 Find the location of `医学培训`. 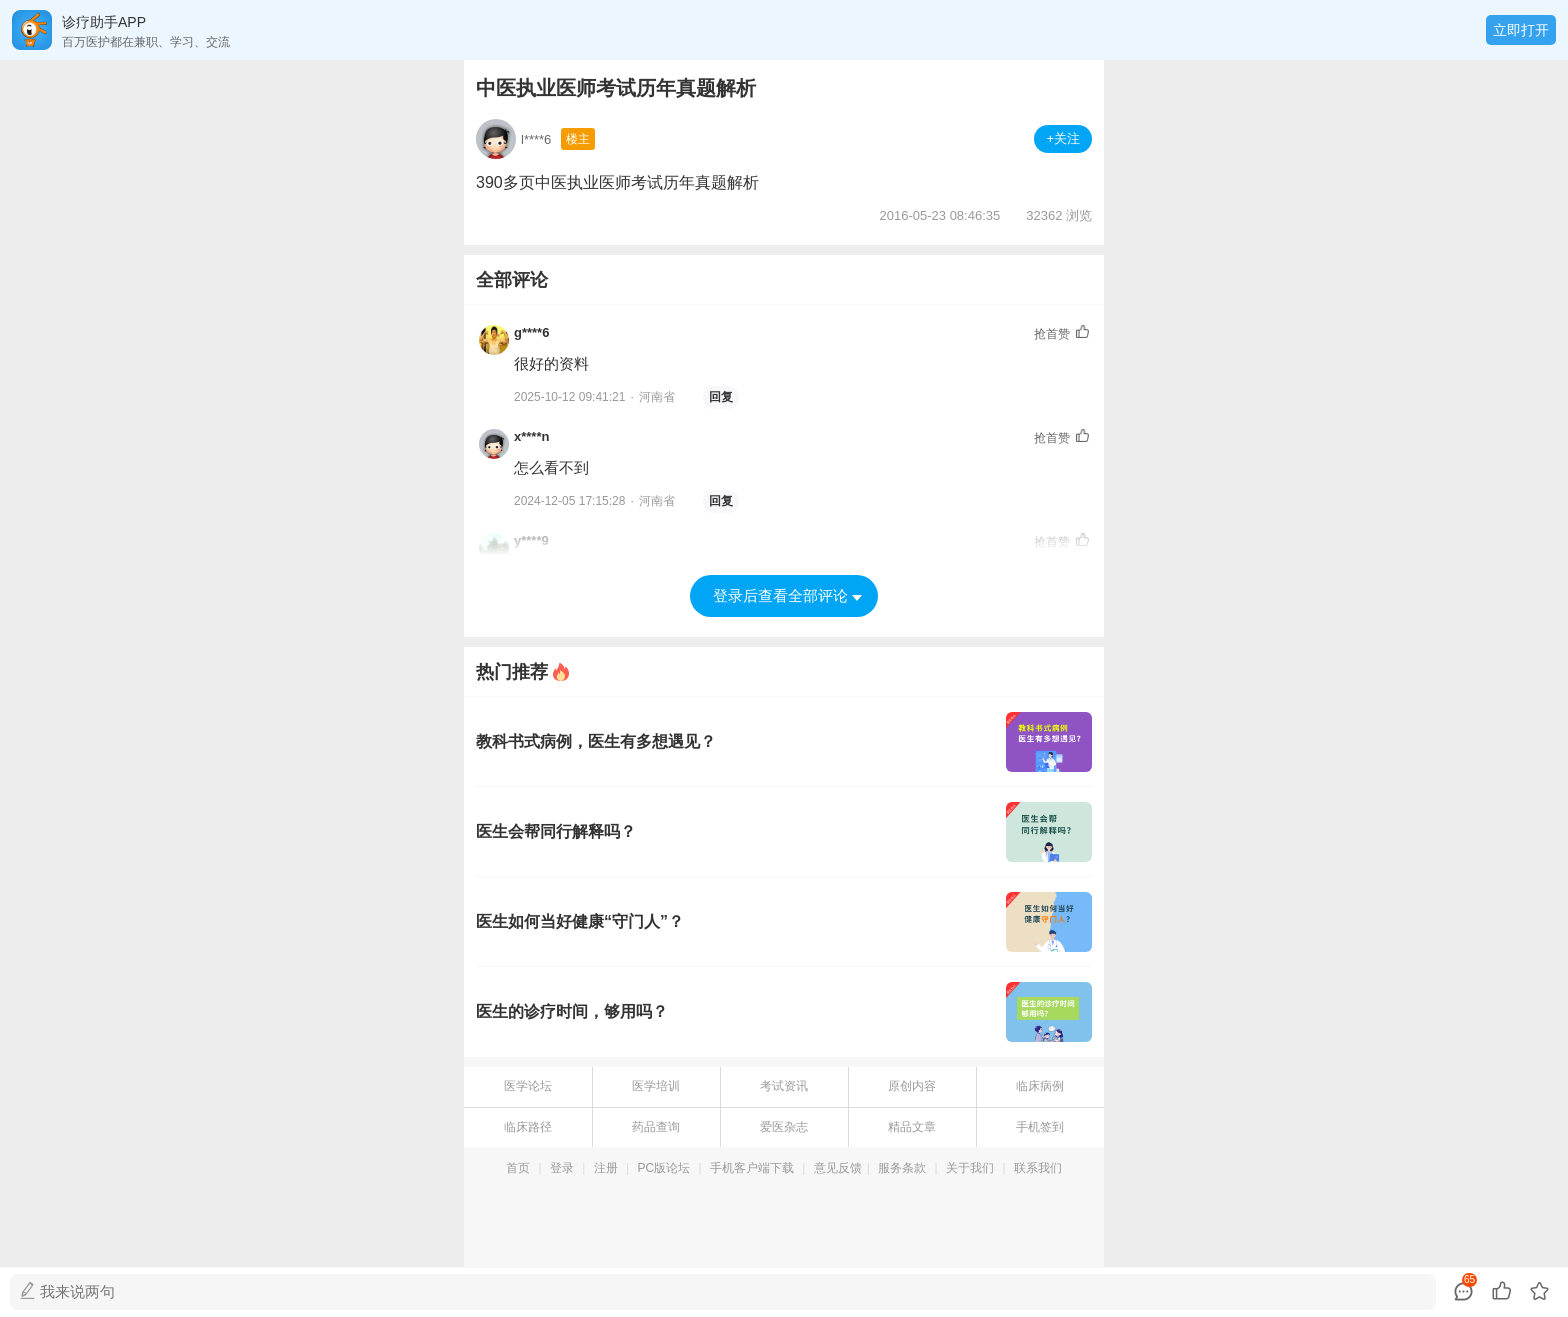

医学培训 is located at coordinates (656, 1086).